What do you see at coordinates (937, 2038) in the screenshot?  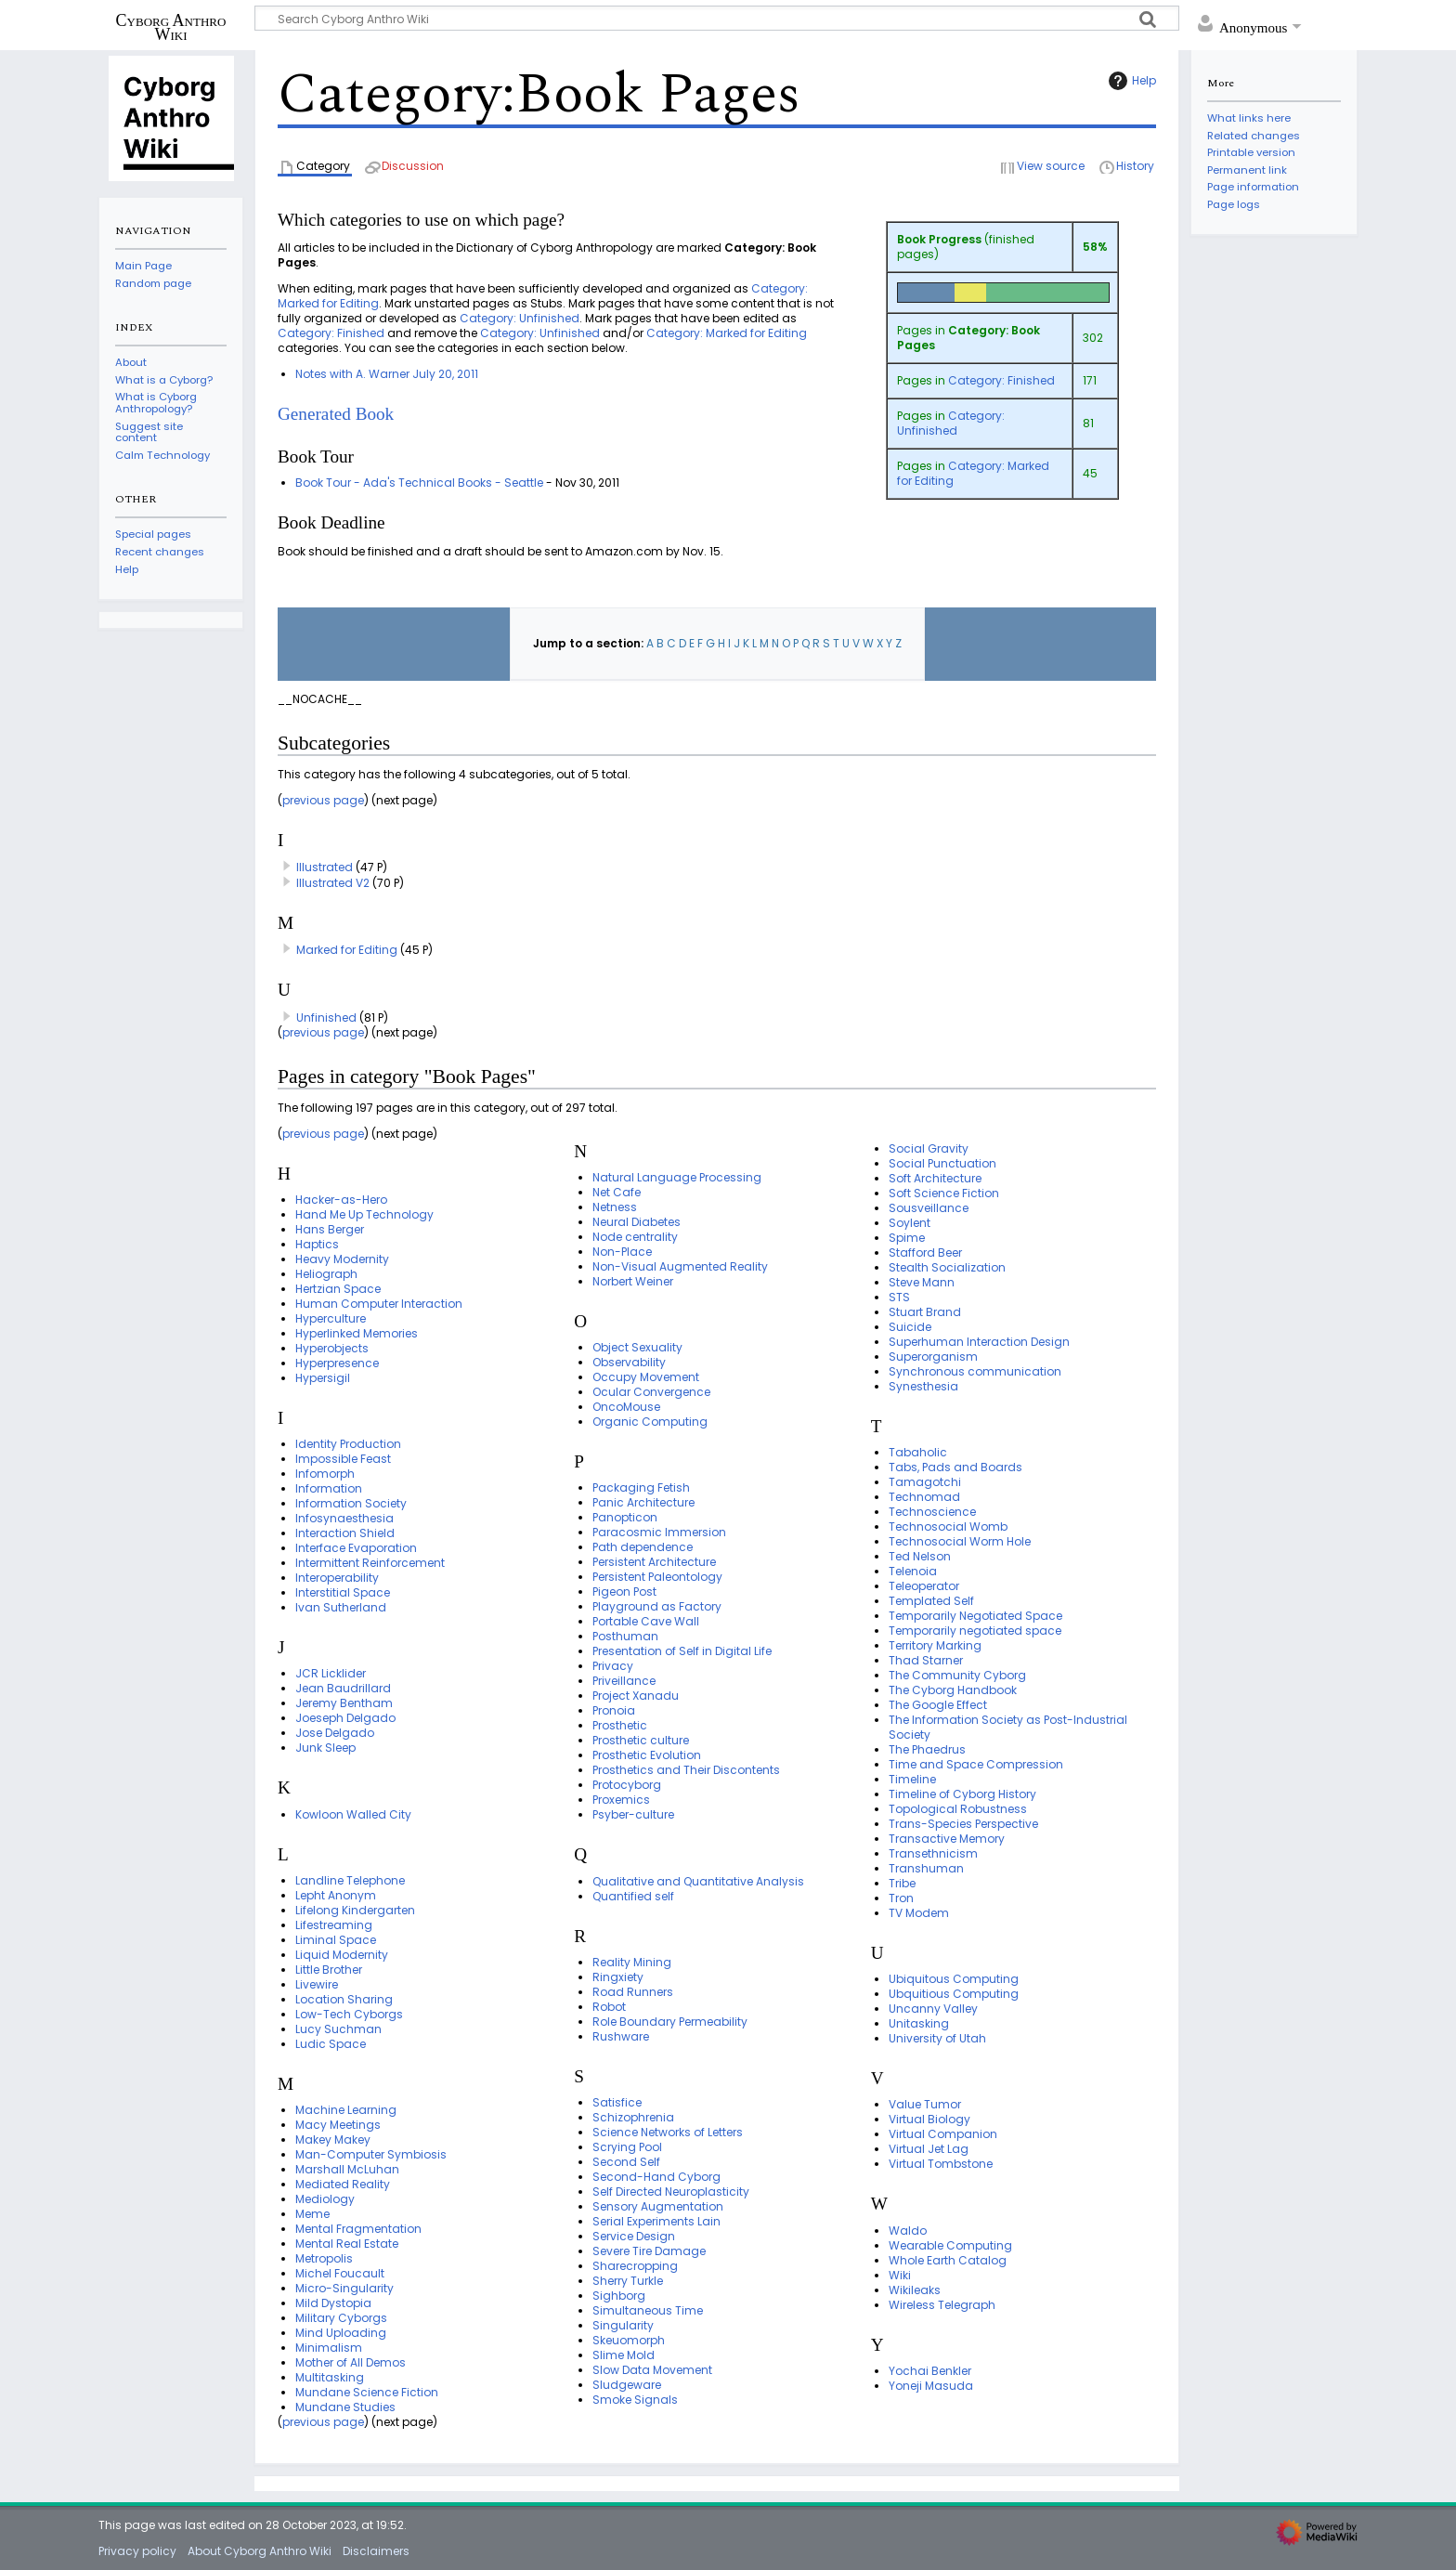 I see `University of Utah` at bounding box center [937, 2038].